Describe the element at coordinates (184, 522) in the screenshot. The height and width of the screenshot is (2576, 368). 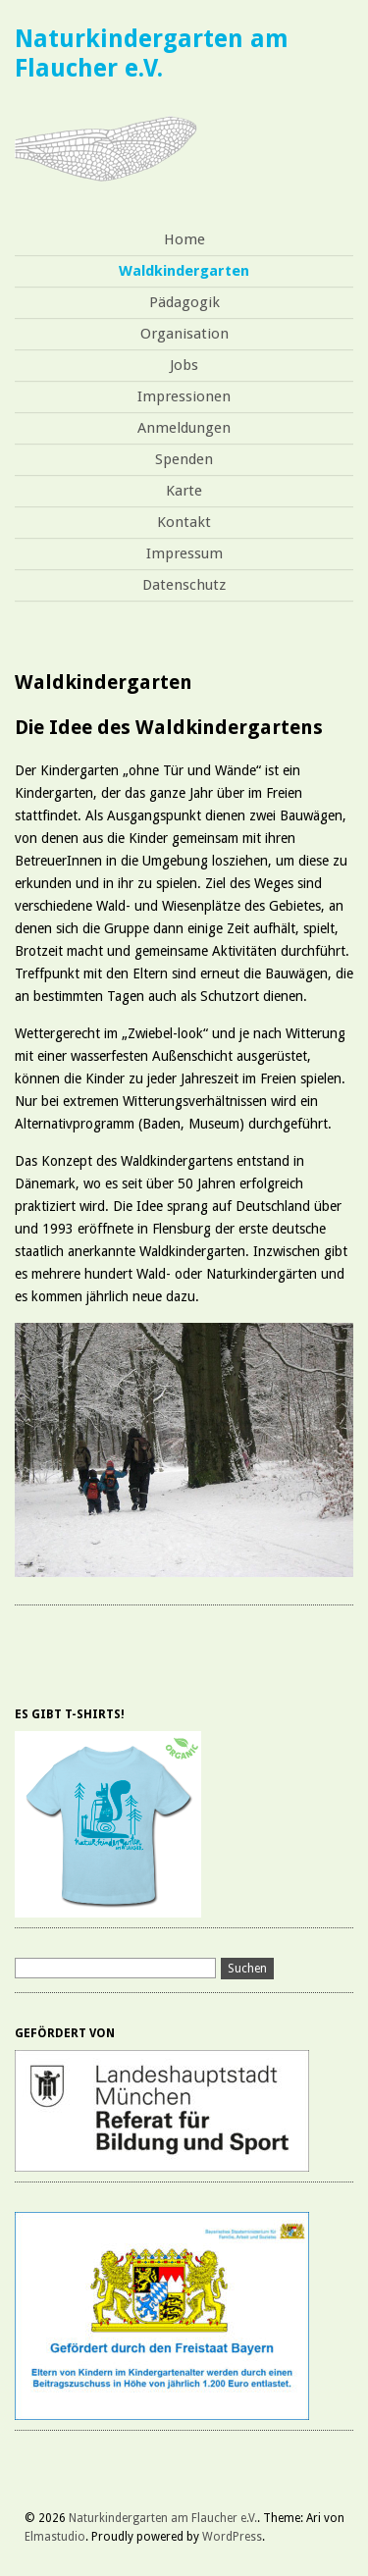
I see `Kontakt` at that location.